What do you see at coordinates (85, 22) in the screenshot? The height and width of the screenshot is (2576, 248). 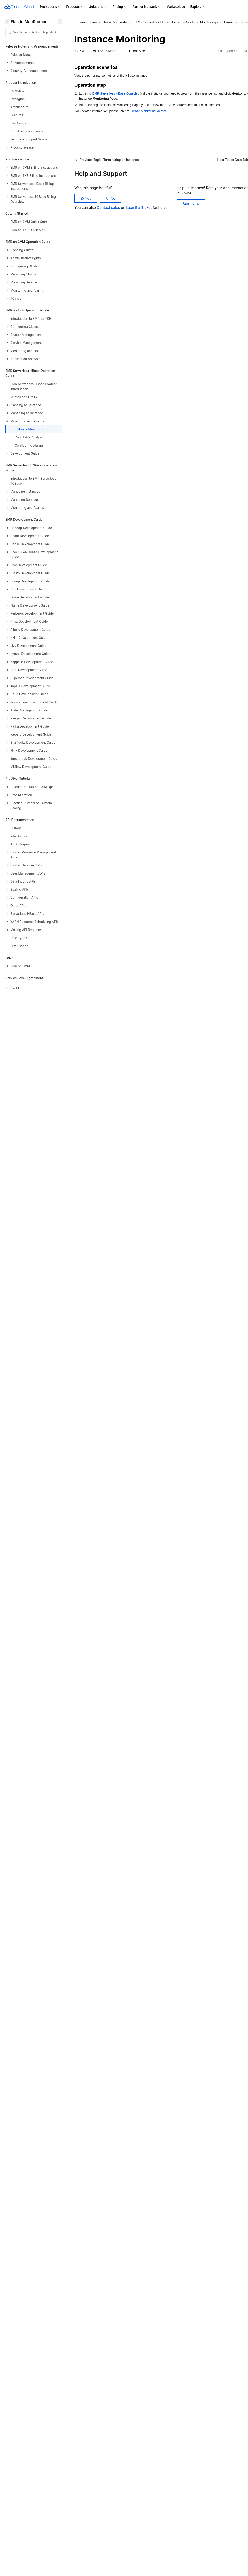 I see `Documentation` at bounding box center [85, 22].